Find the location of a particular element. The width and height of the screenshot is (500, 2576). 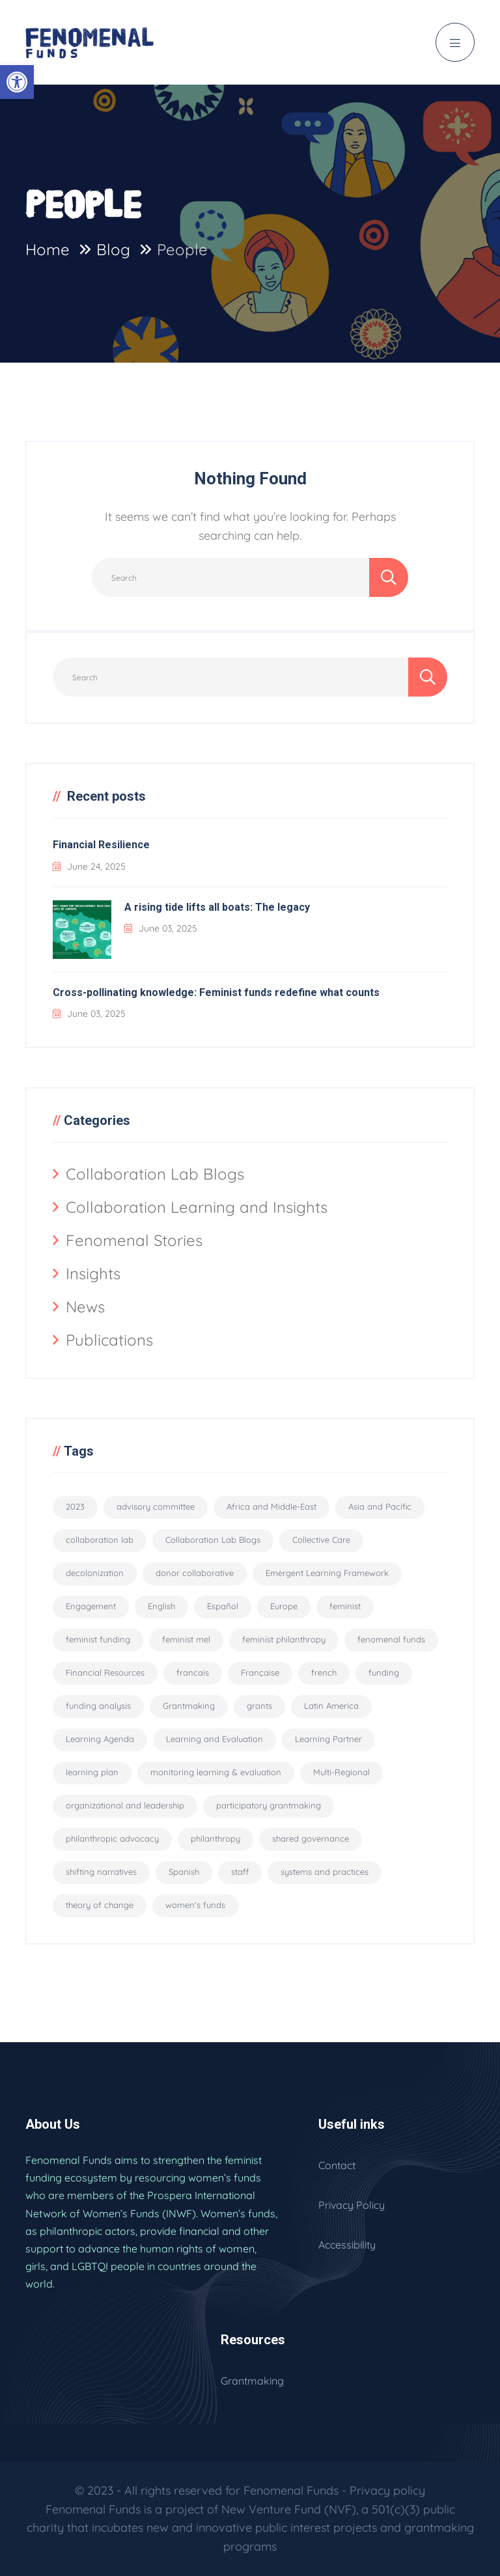

Financial Resources [Financial Resources (10 items)] is located at coordinates (105, 1672).